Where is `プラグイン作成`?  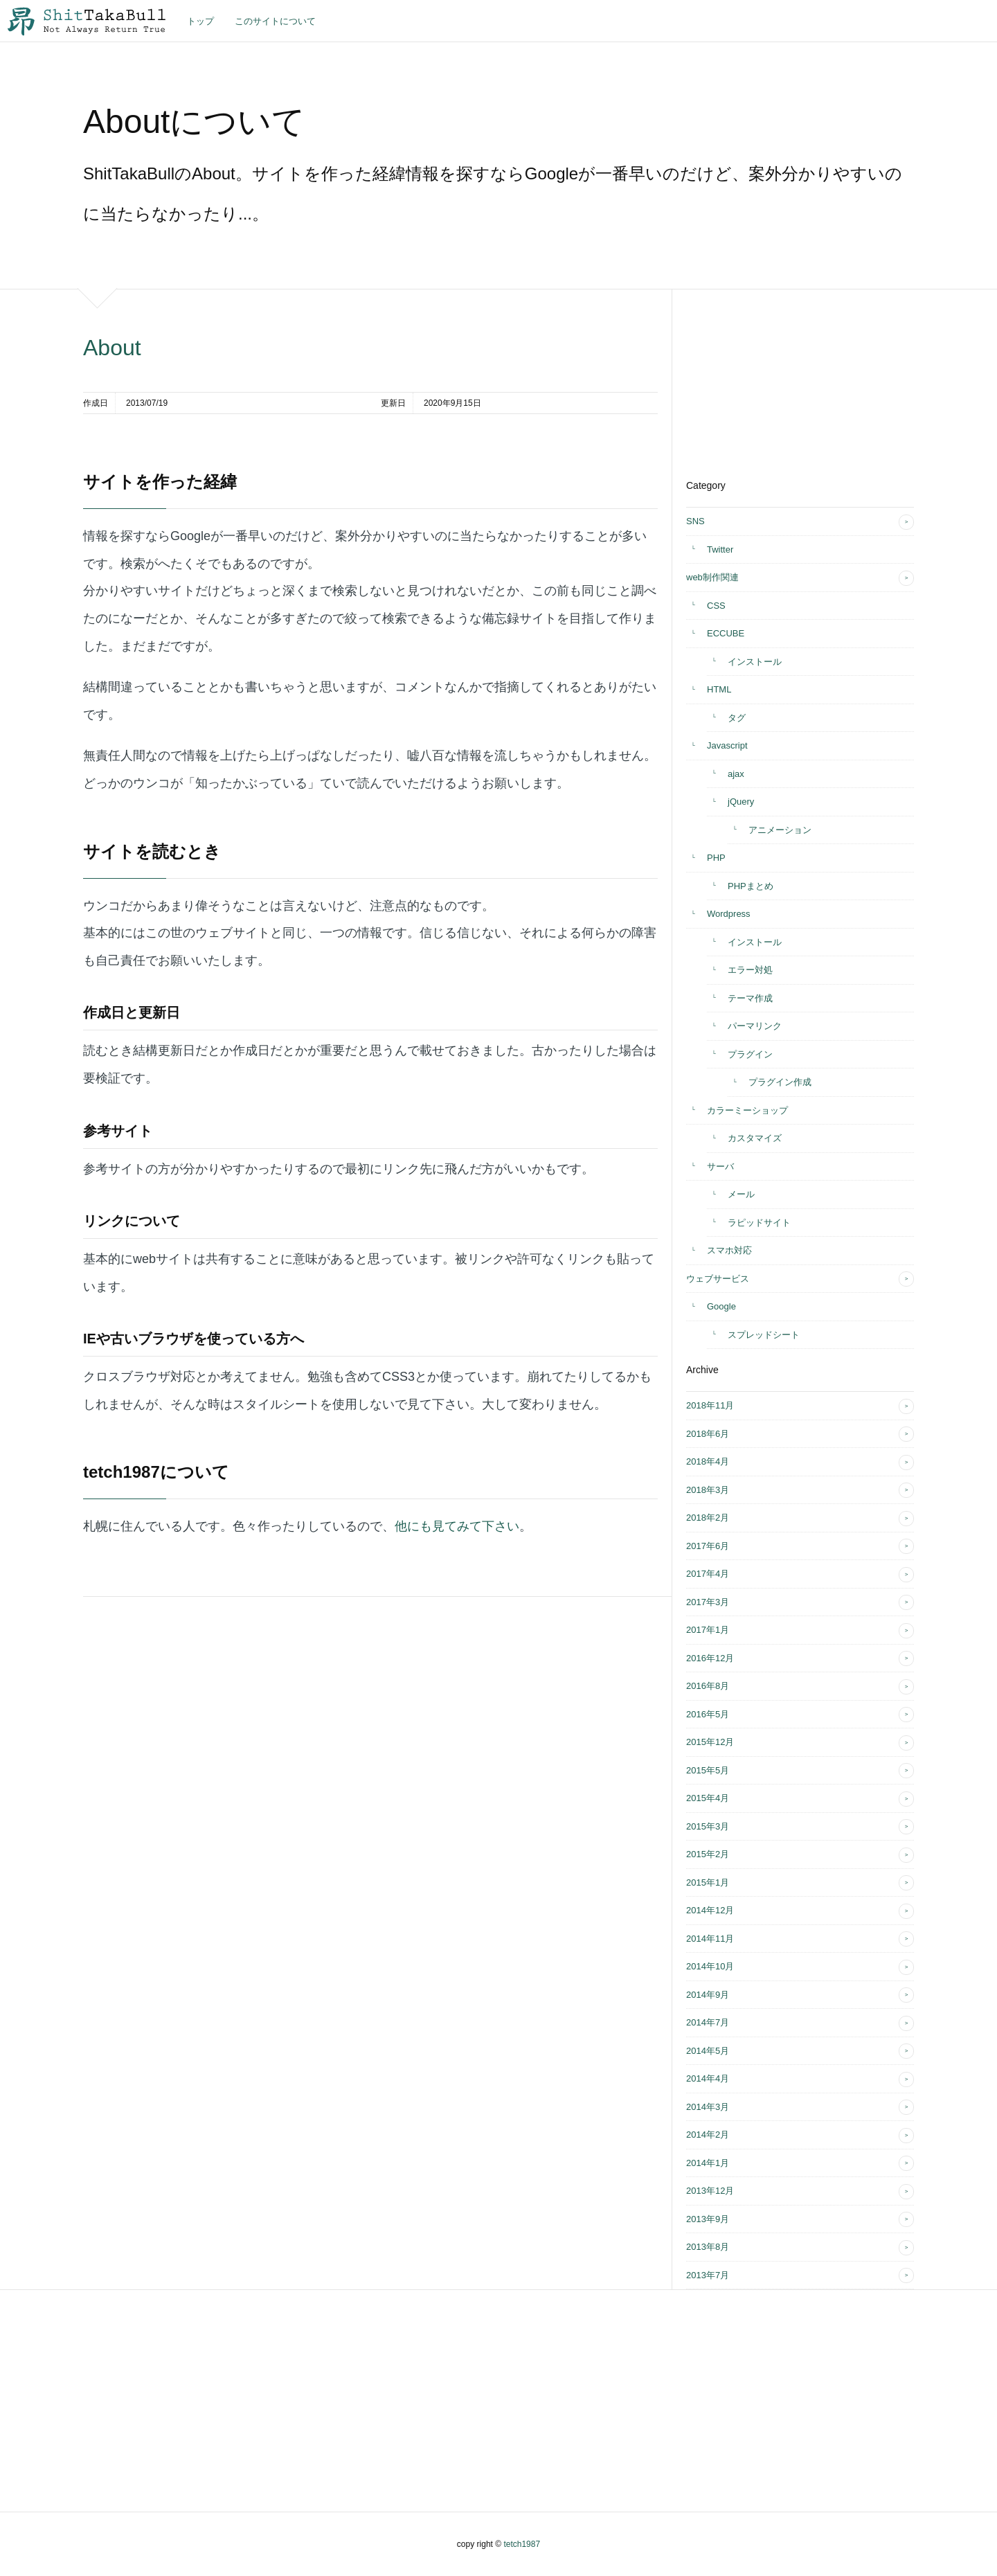 プラグイン作成 is located at coordinates (779, 1082).